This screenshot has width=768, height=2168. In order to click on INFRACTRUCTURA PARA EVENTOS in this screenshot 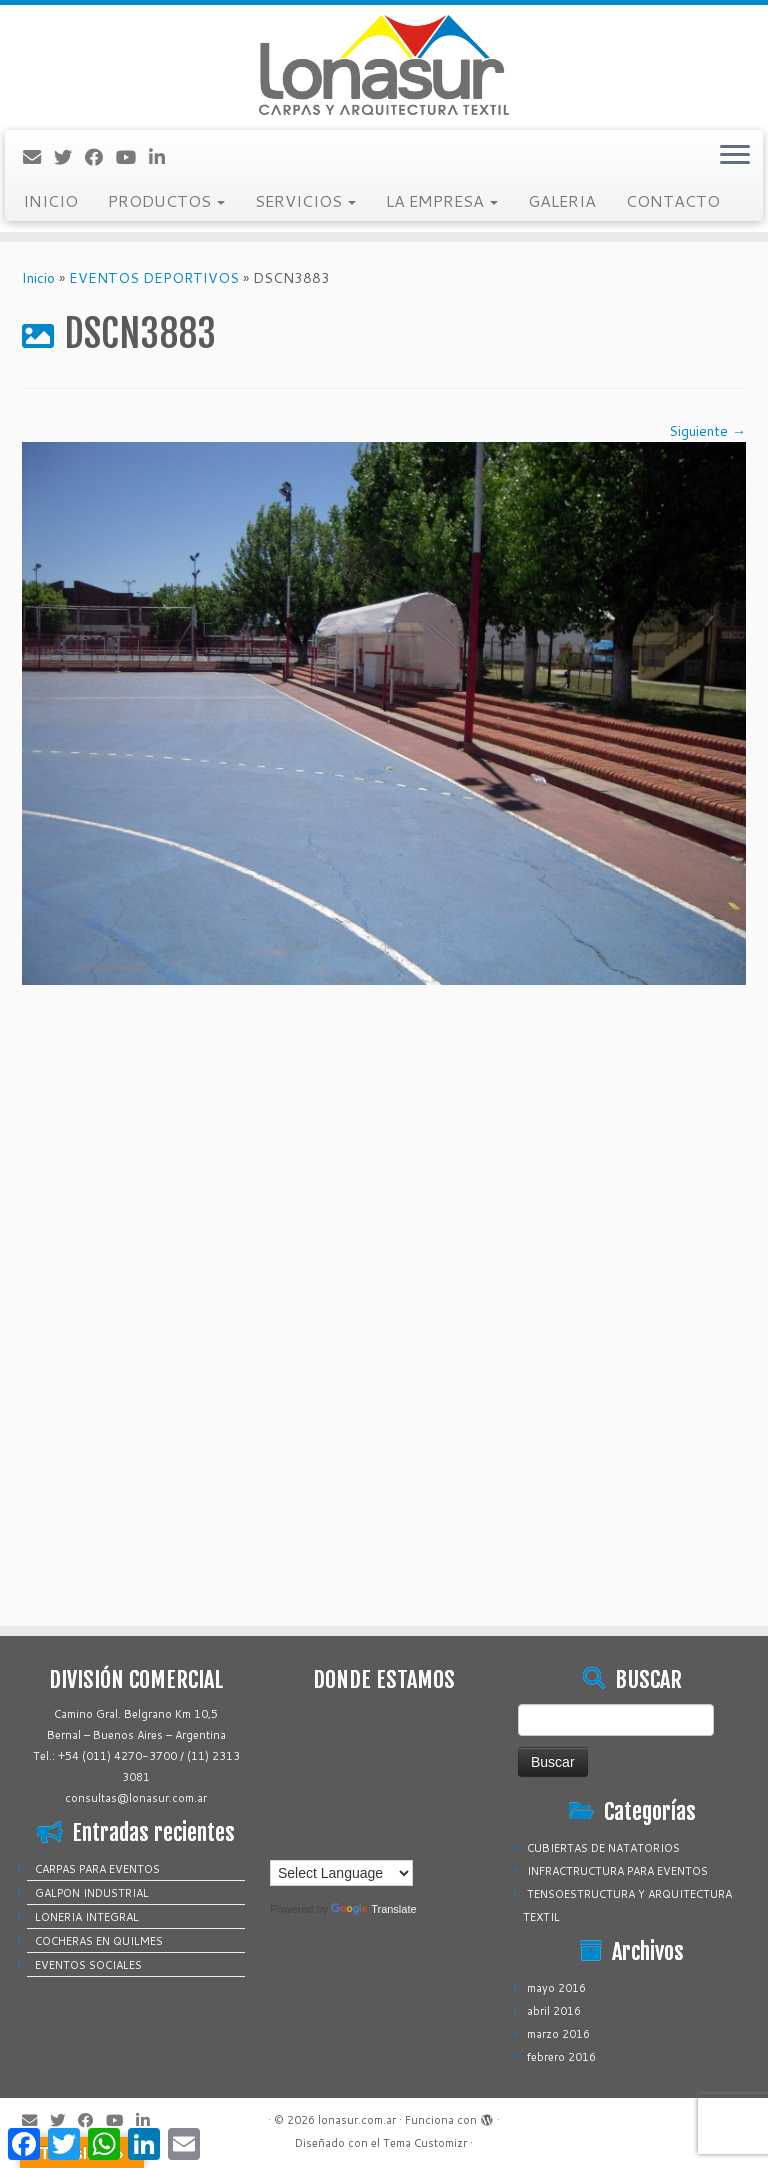, I will do `click(617, 1871)`.